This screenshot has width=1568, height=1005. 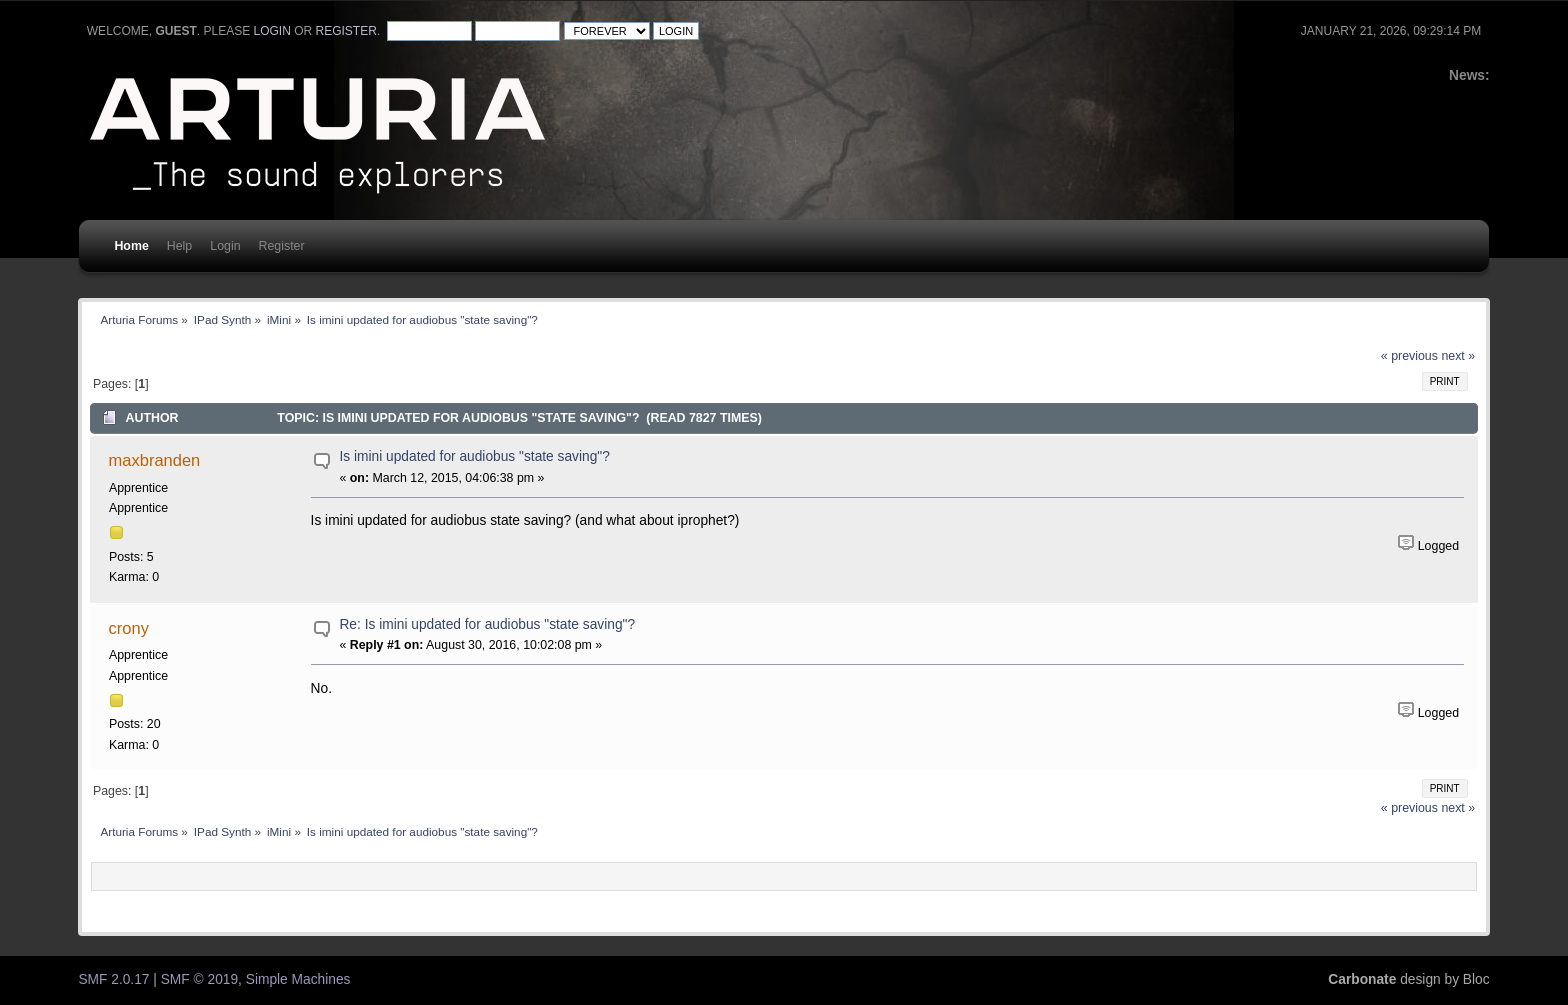 What do you see at coordinates (272, 31) in the screenshot?
I see `login` at bounding box center [272, 31].